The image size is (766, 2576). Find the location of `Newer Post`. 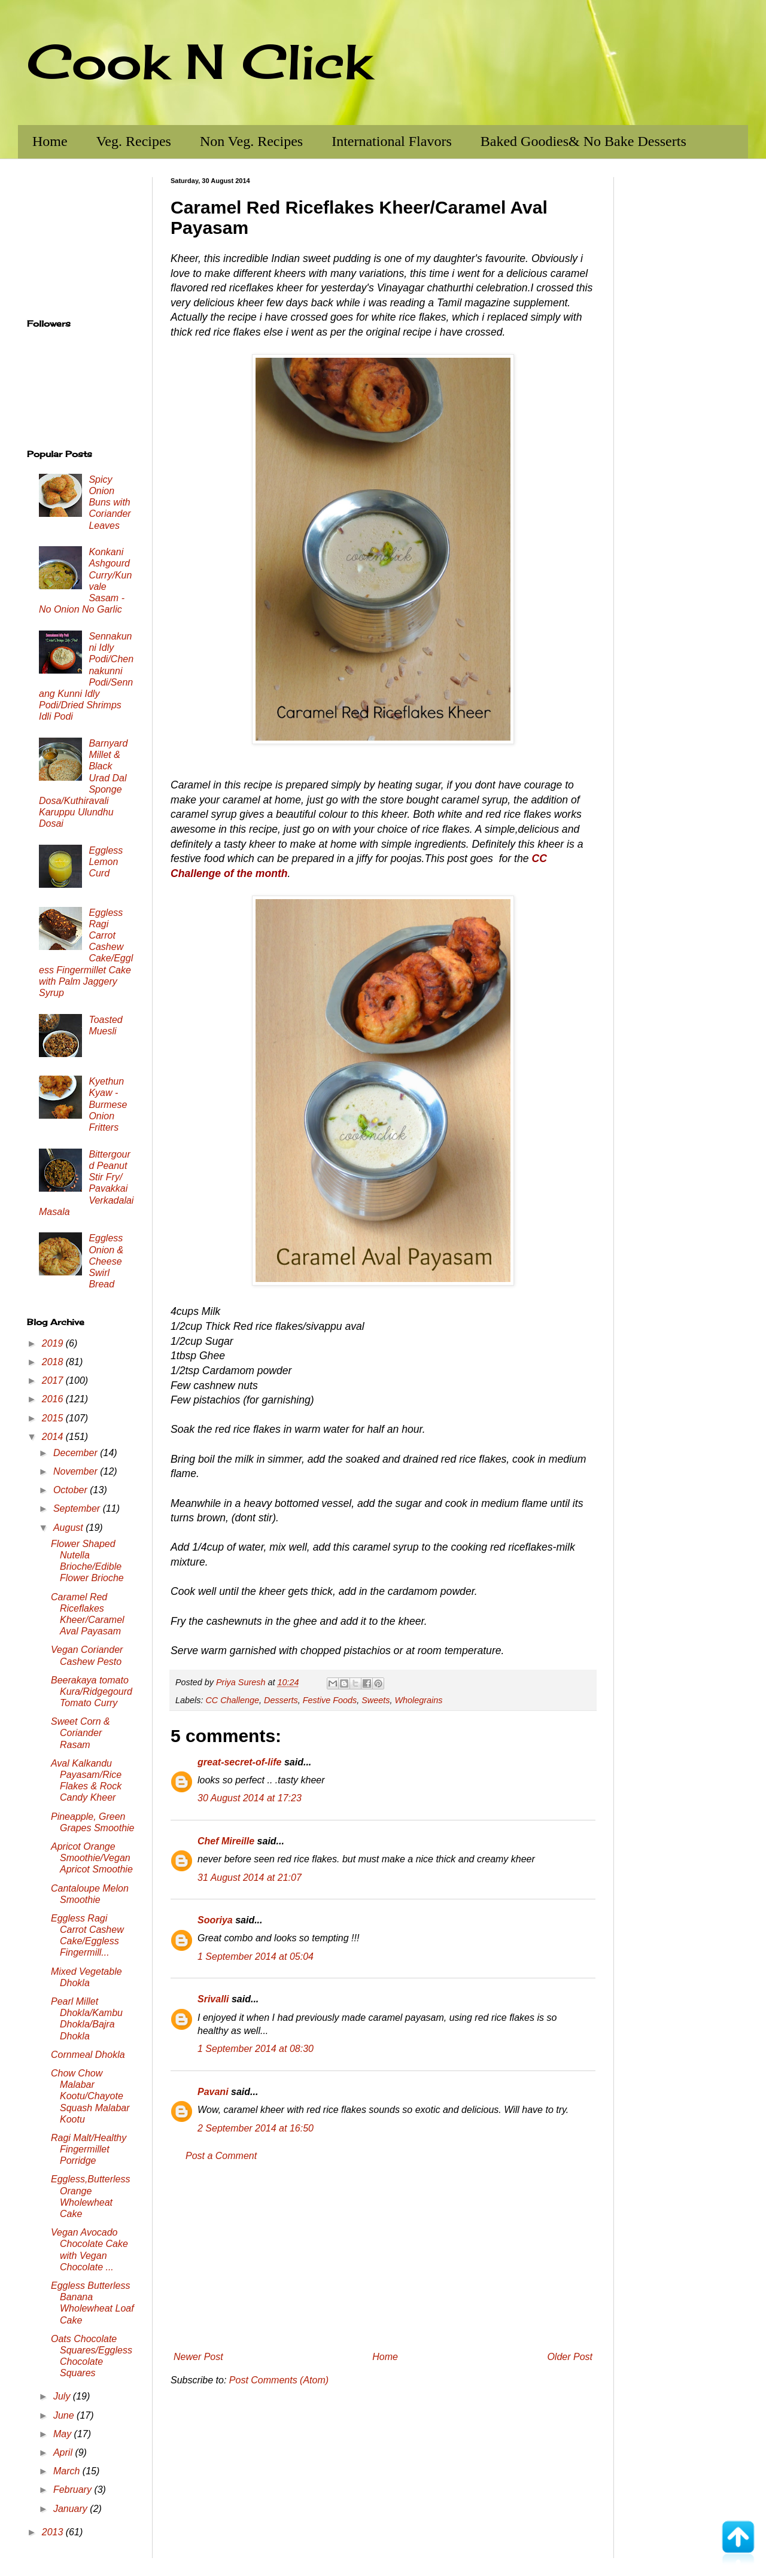

Newer Post is located at coordinates (198, 2357).